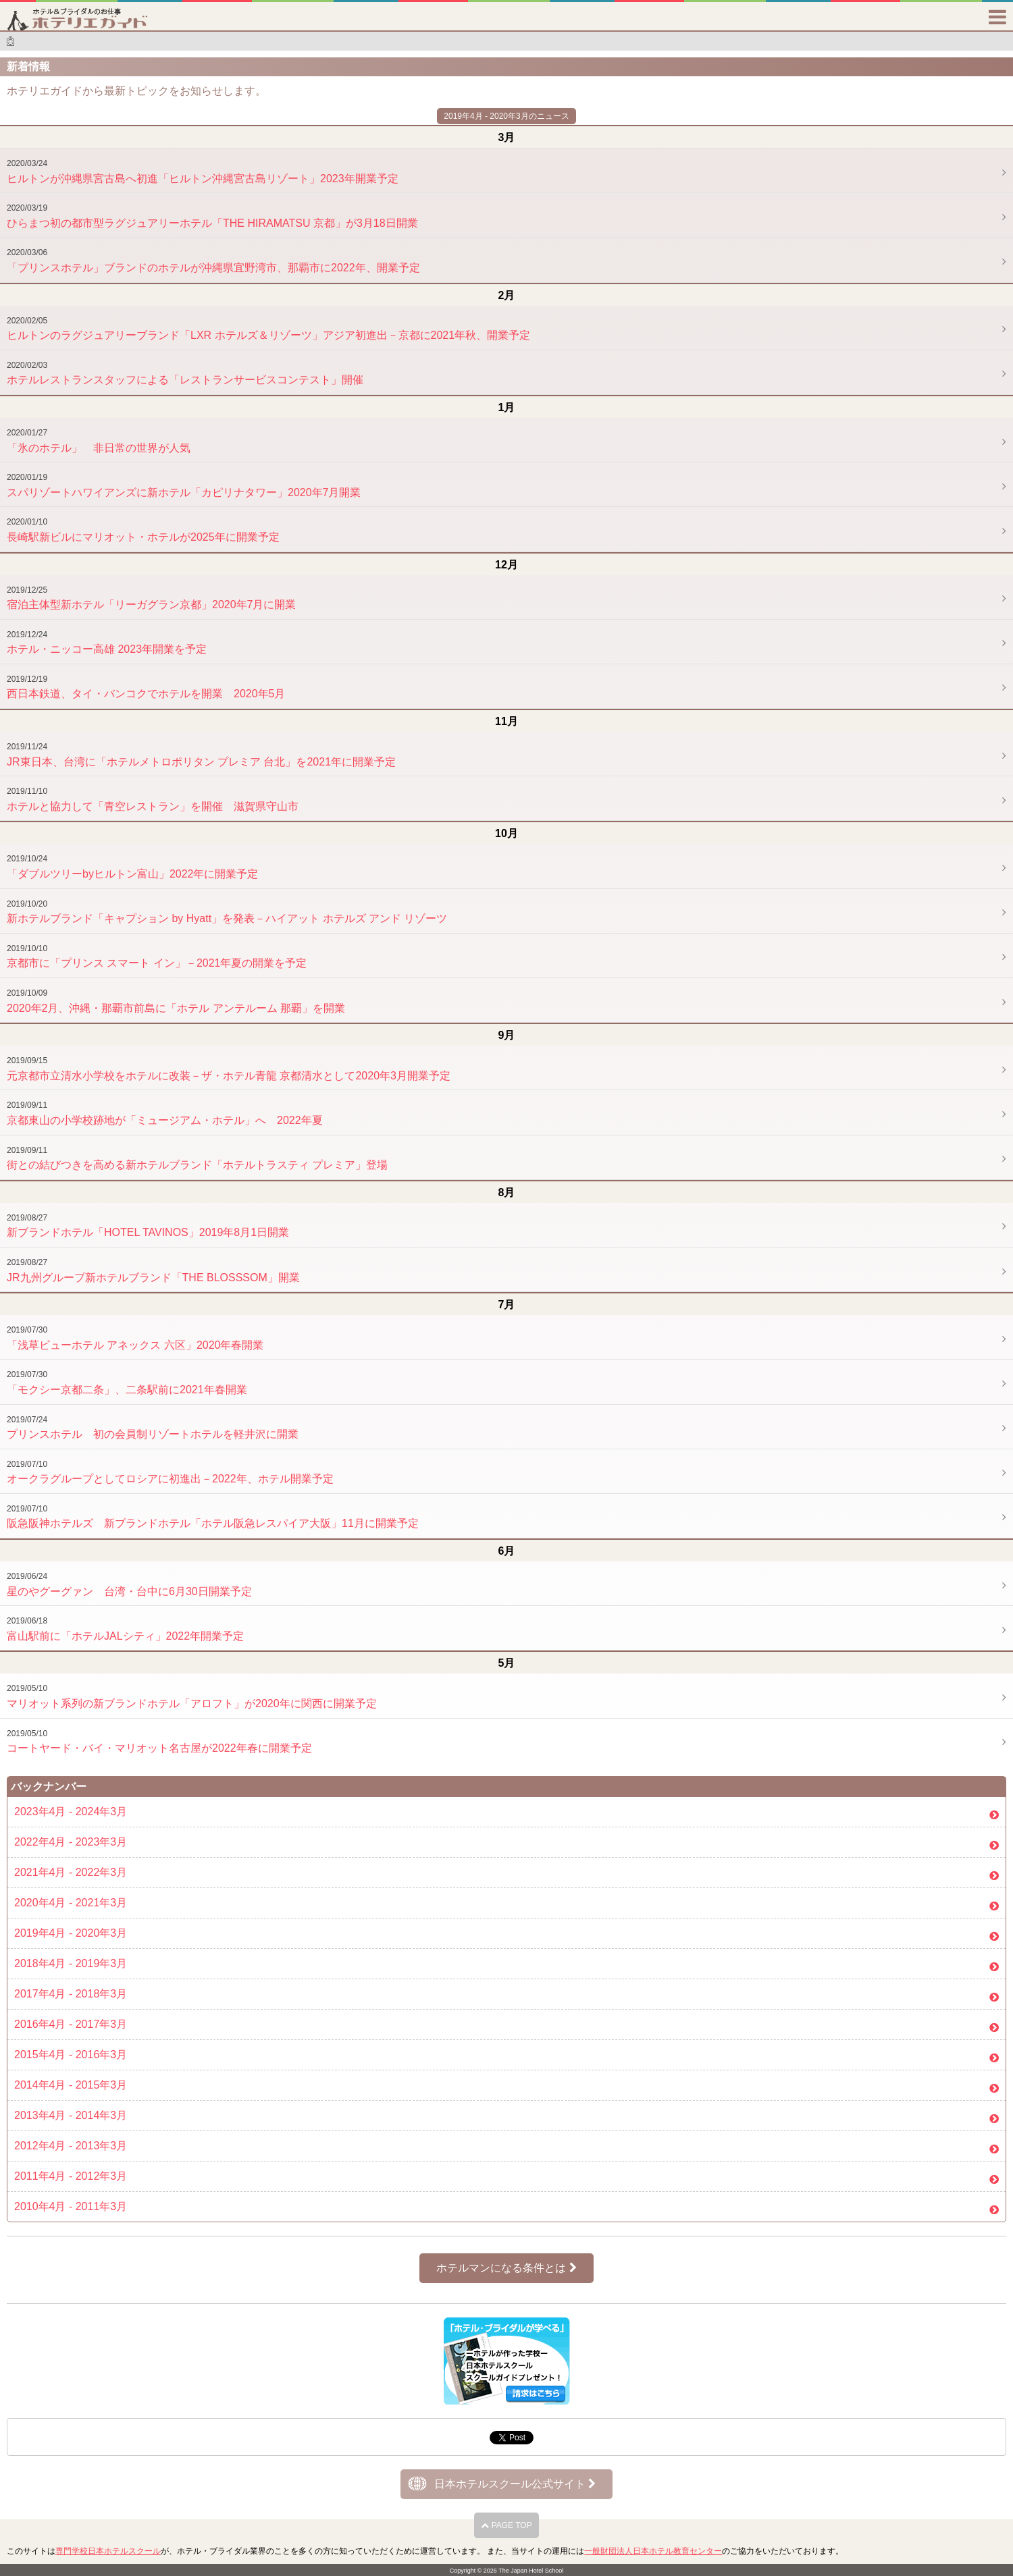 The image size is (1013, 2576). What do you see at coordinates (185, 373) in the screenshot?
I see `ホテルレストランスタッフによる「レストランサービスコンテスト」開催` at bounding box center [185, 373].